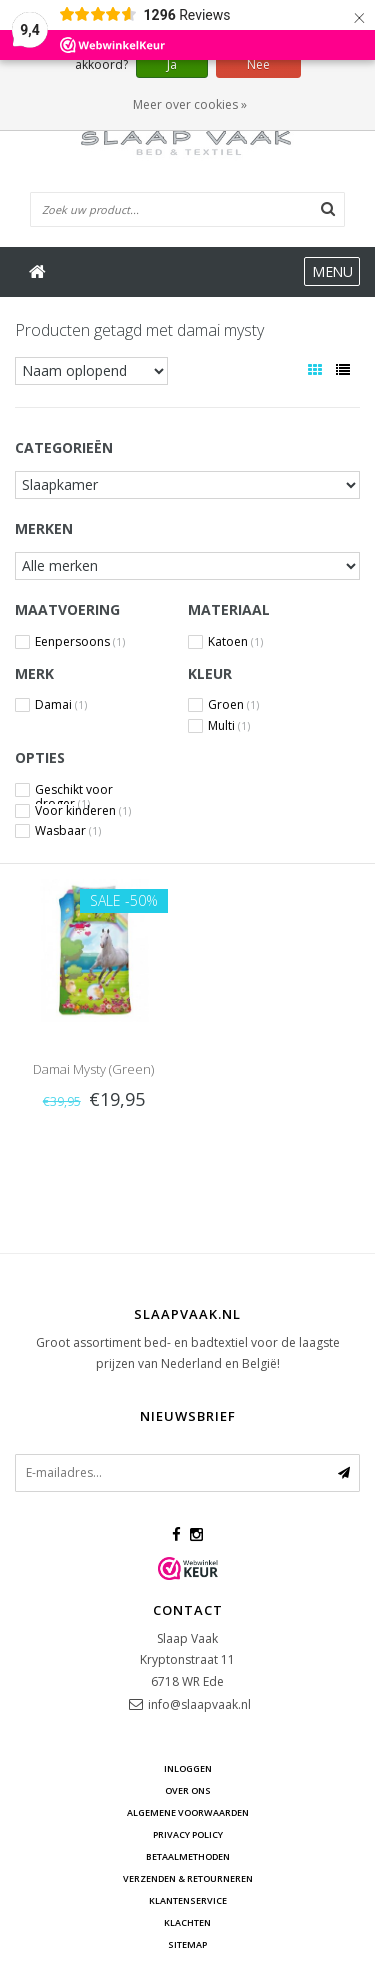 The height and width of the screenshot is (1985, 375). What do you see at coordinates (61, 705) in the screenshot?
I see `Damai` at bounding box center [61, 705].